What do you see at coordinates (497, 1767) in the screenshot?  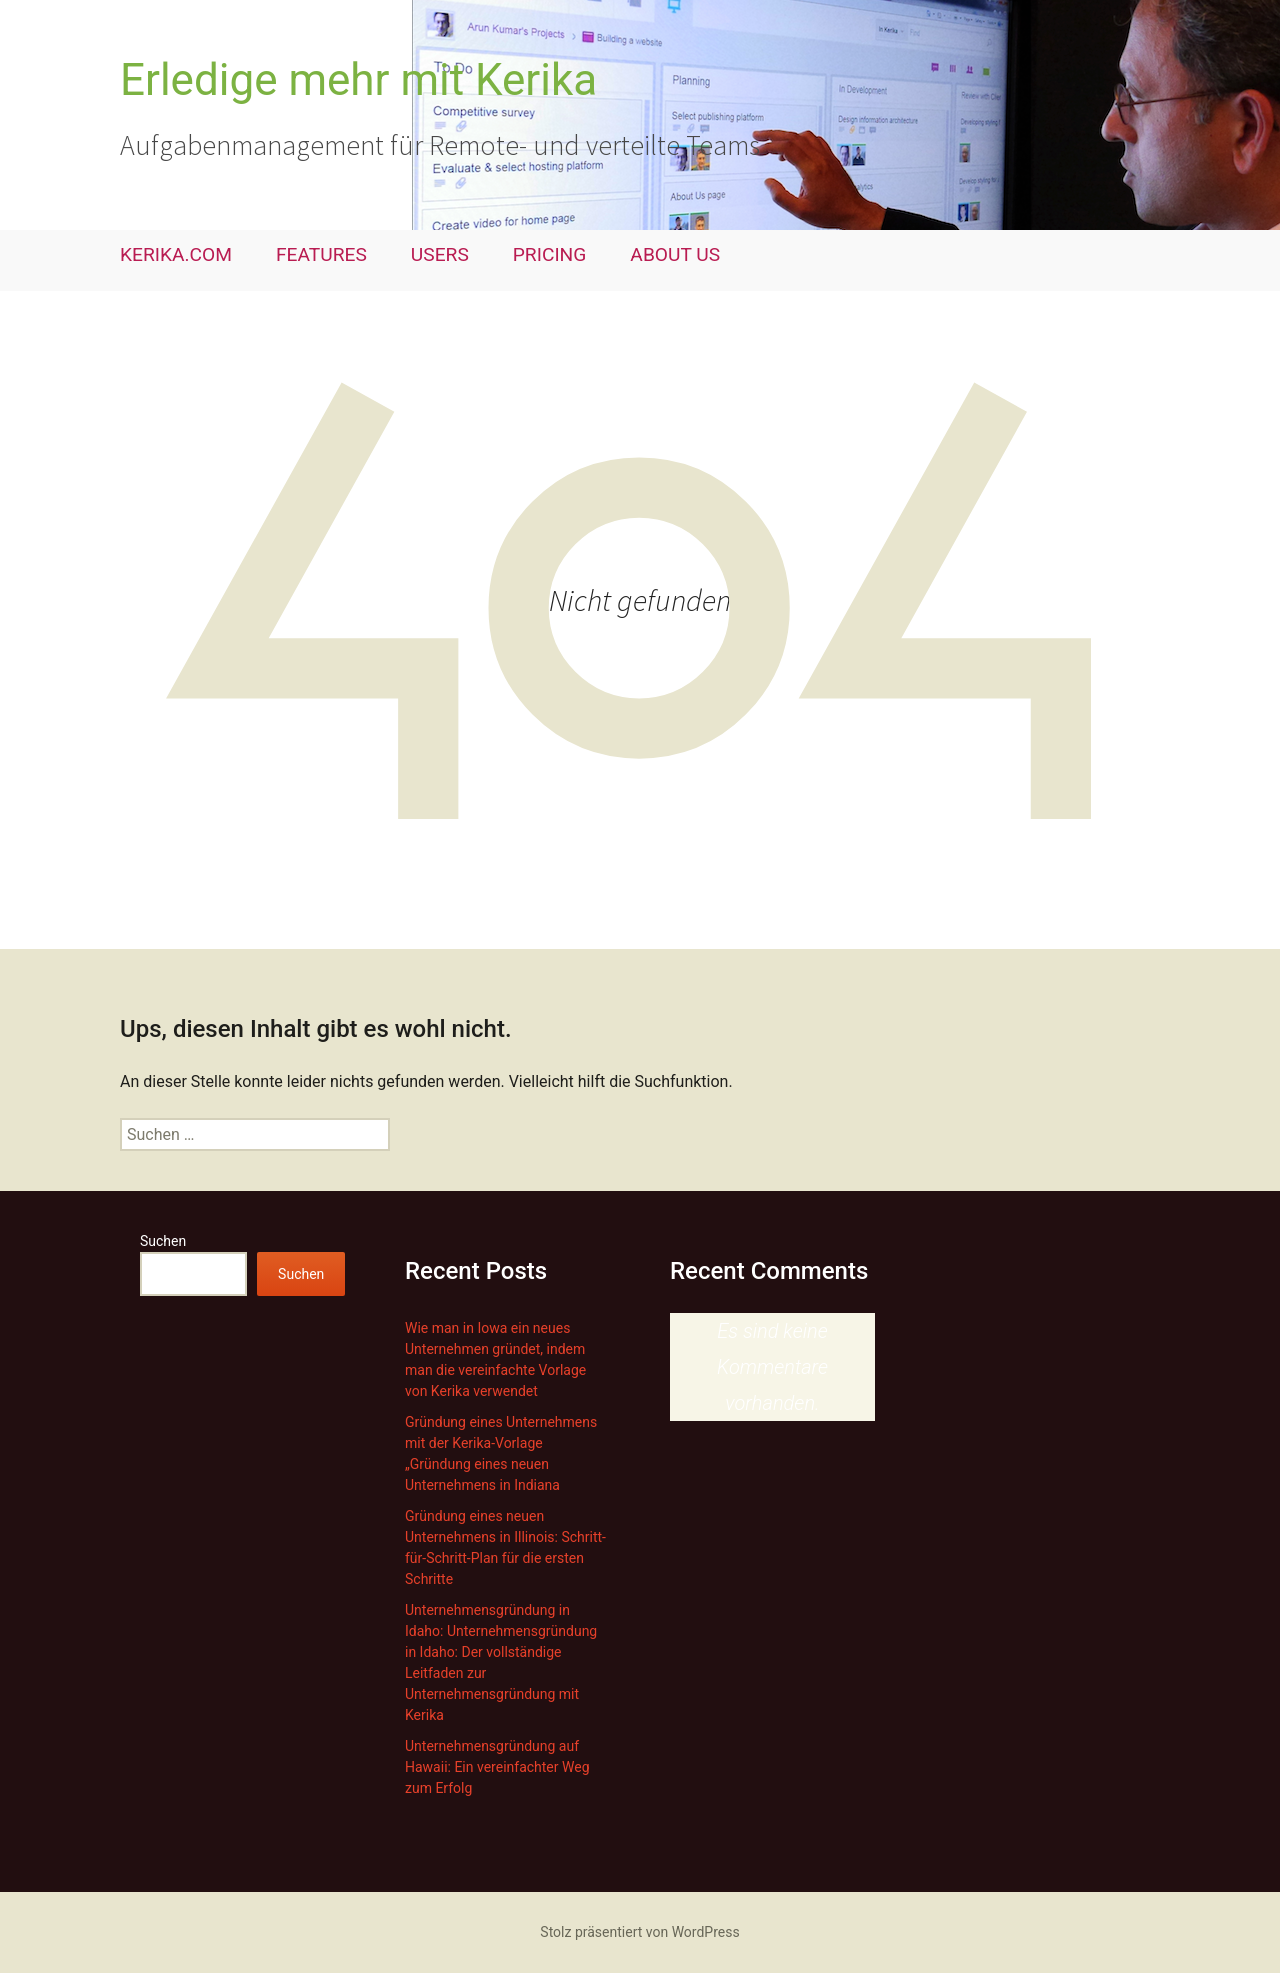 I see `Unternehmensgründung auf Hawaii: Ein vereinfachter Weg zum Erfolg` at bounding box center [497, 1767].